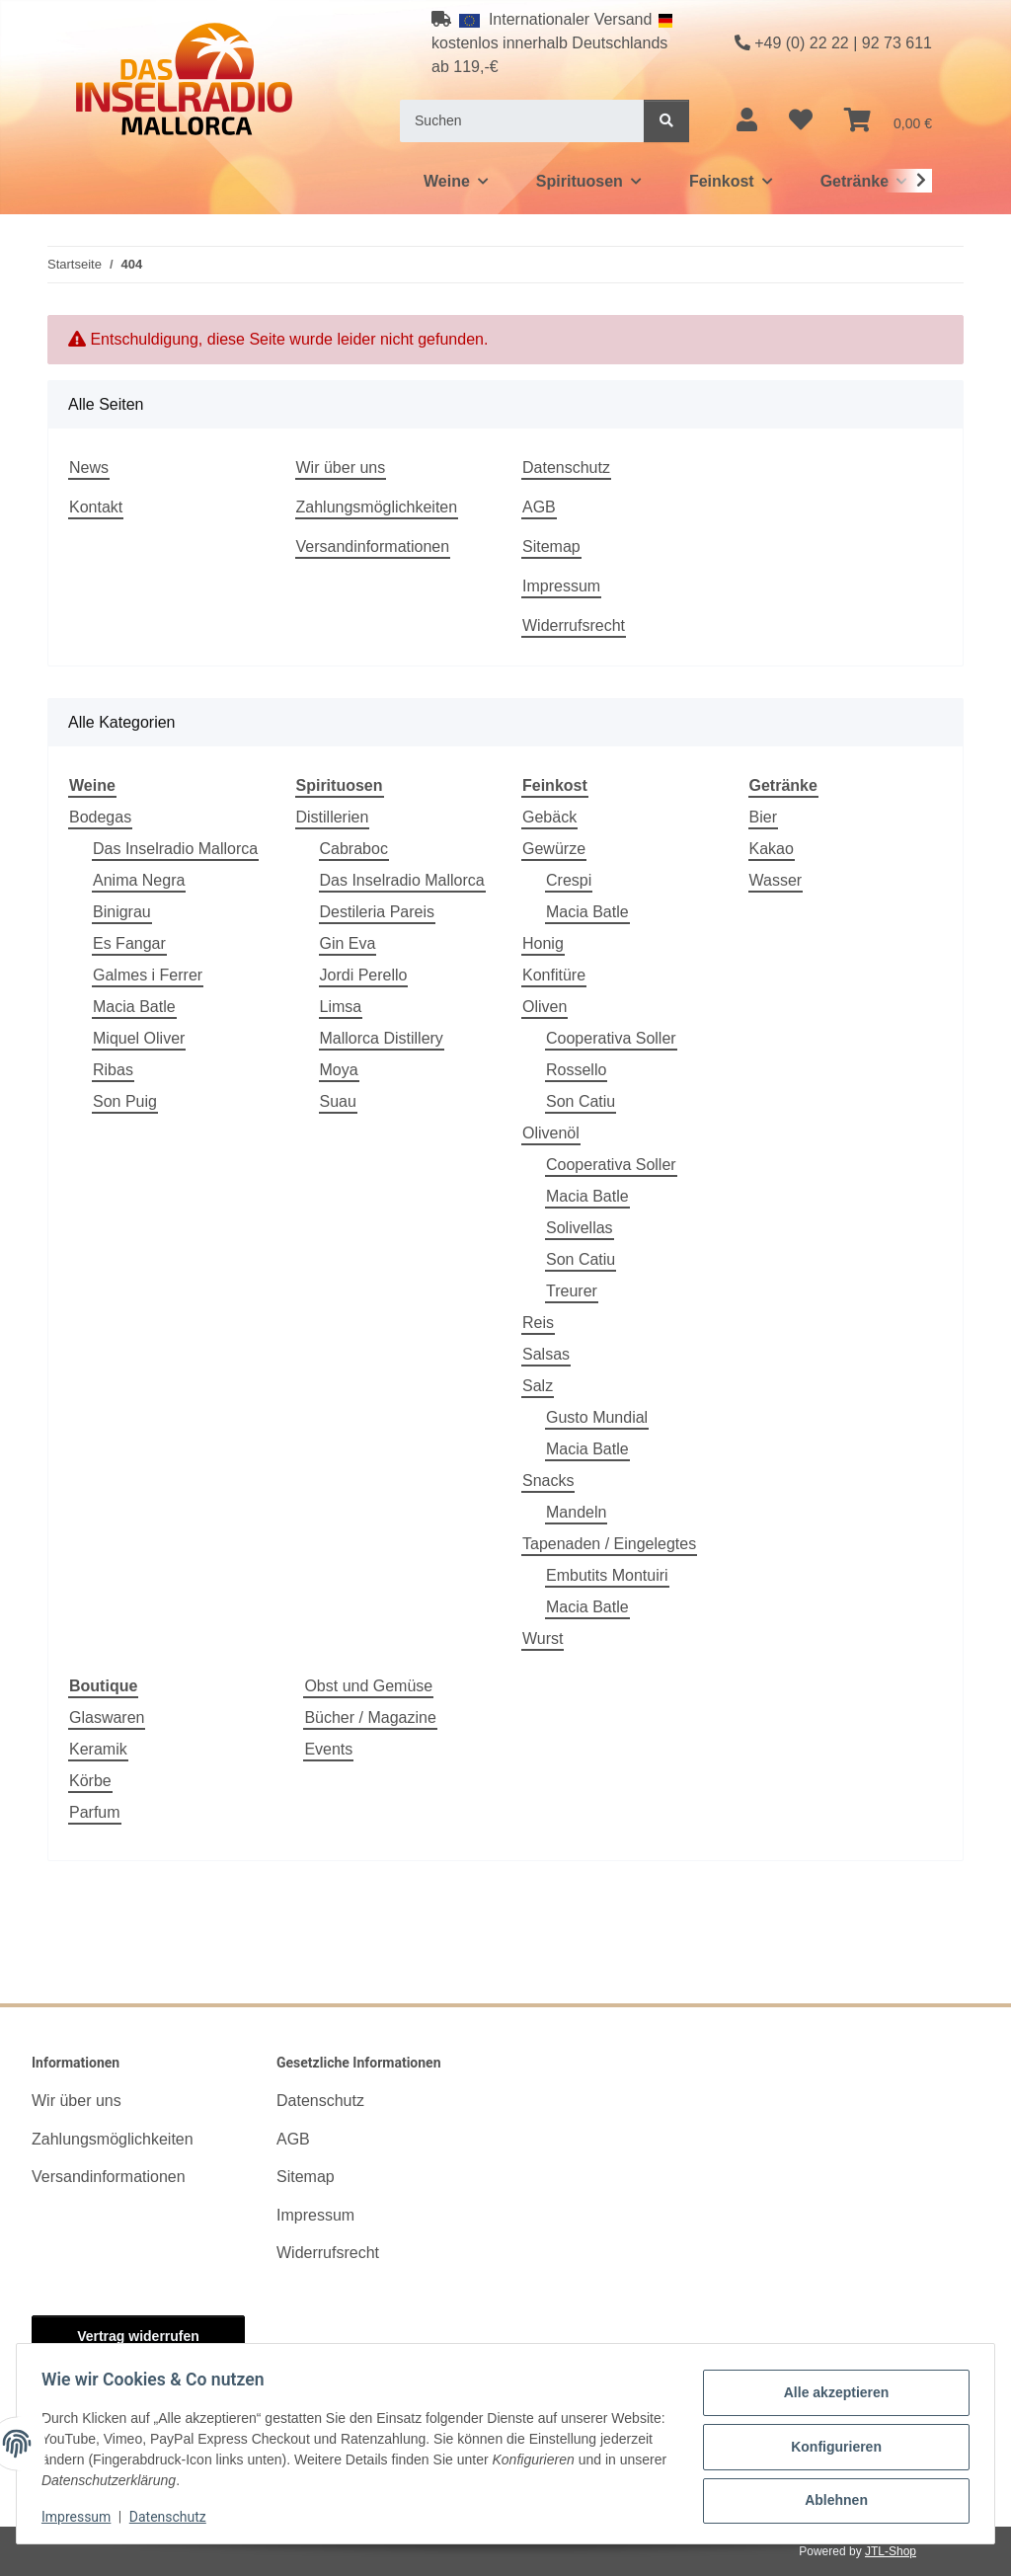 The image size is (1011, 2576). Describe the element at coordinates (341, 1006) in the screenshot. I see `Limsa` at that location.